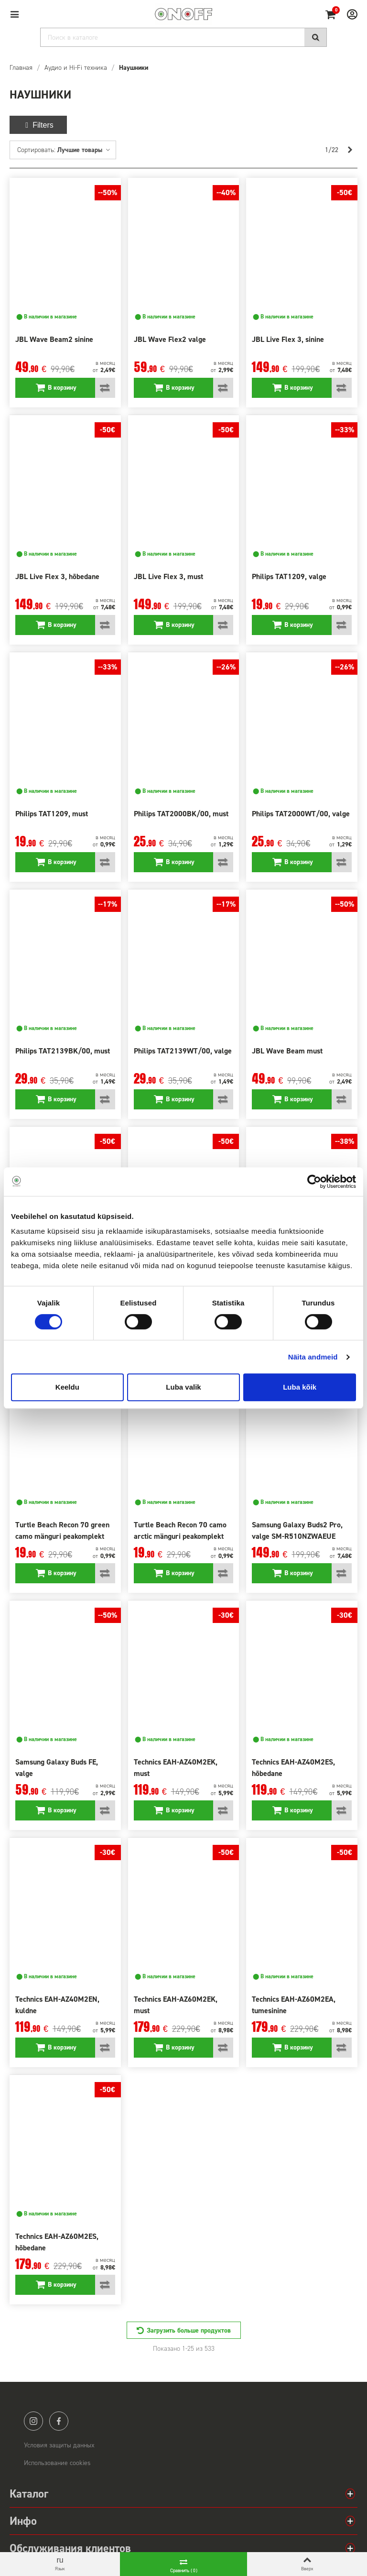 This screenshot has height=2576, width=367. What do you see at coordinates (183, 1387) in the screenshot?
I see `Luba valik` at bounding box center [183, 1387].